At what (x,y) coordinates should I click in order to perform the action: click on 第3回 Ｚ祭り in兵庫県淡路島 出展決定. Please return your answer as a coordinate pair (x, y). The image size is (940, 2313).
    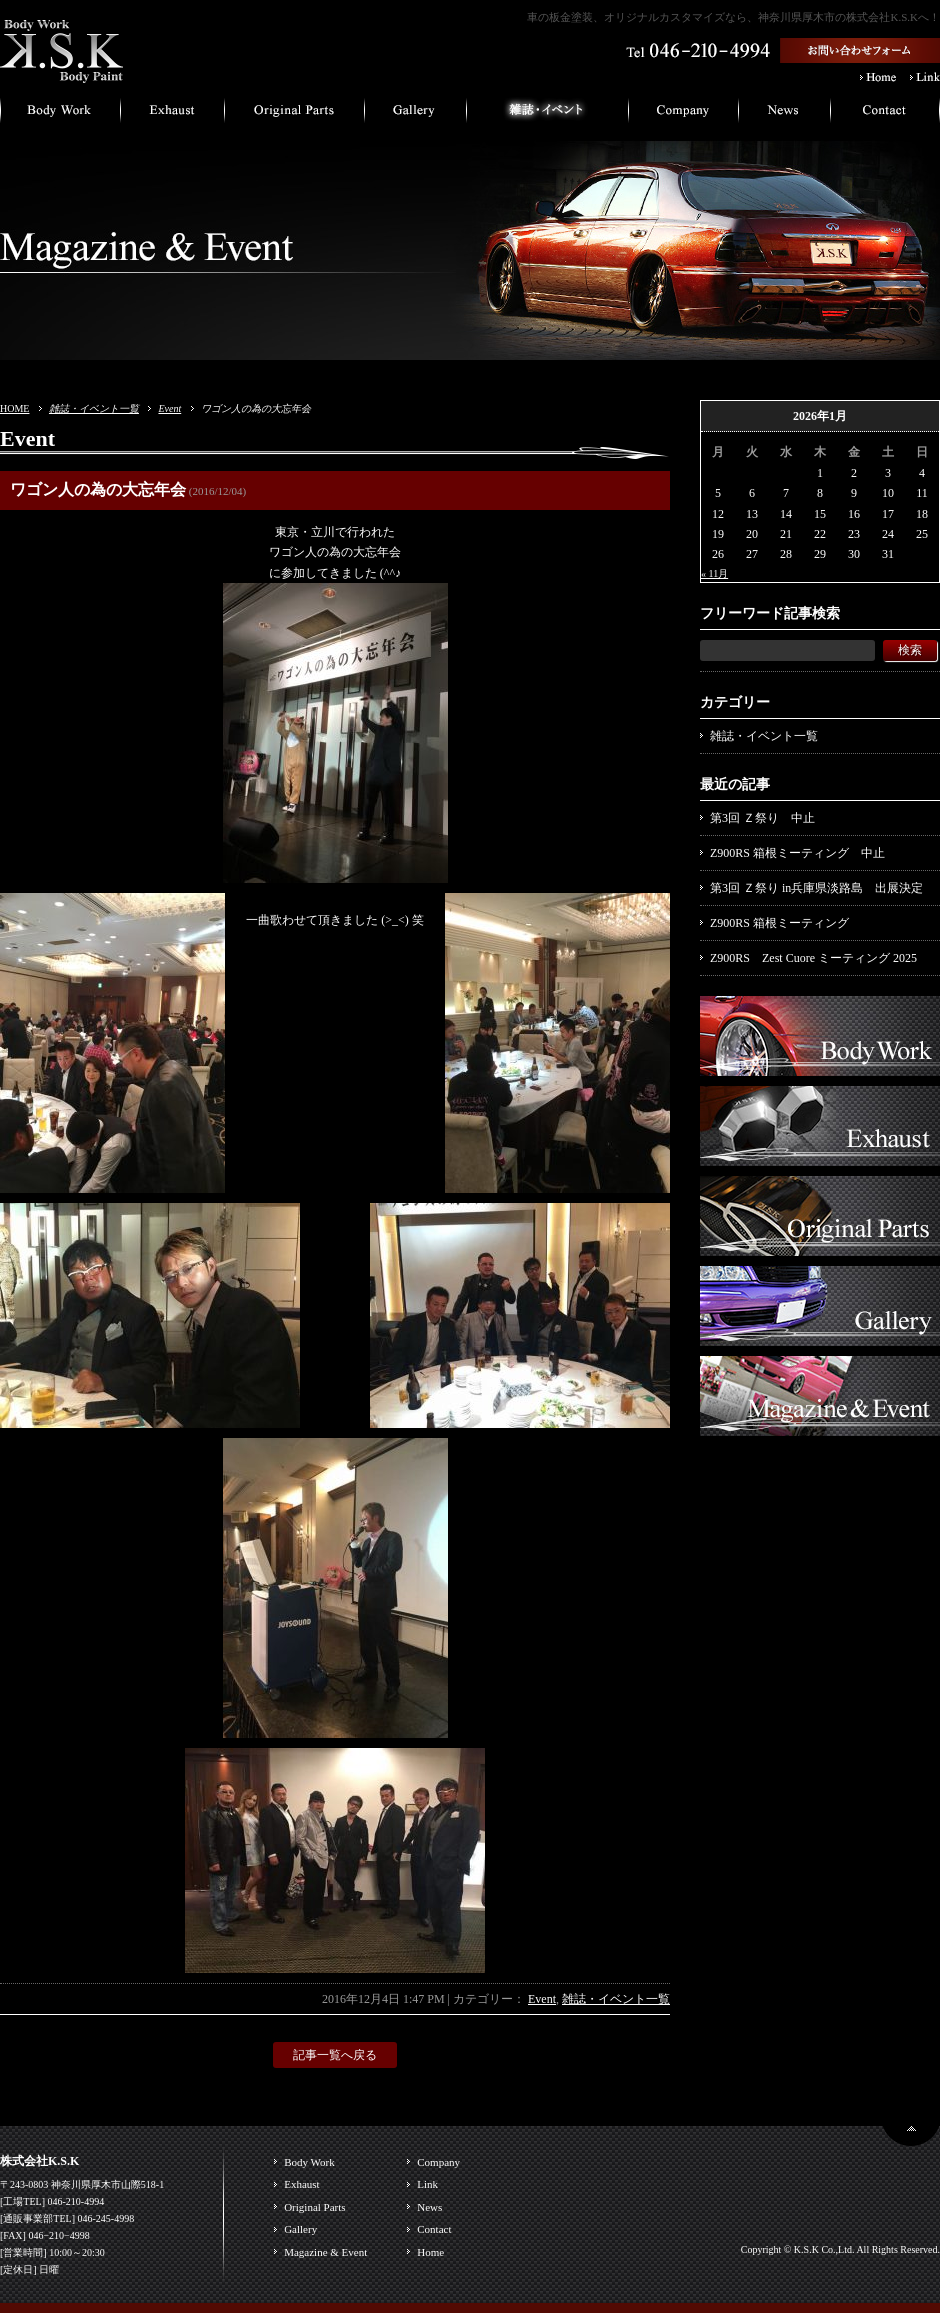
    Looking at the image, I should click on (816, 888).